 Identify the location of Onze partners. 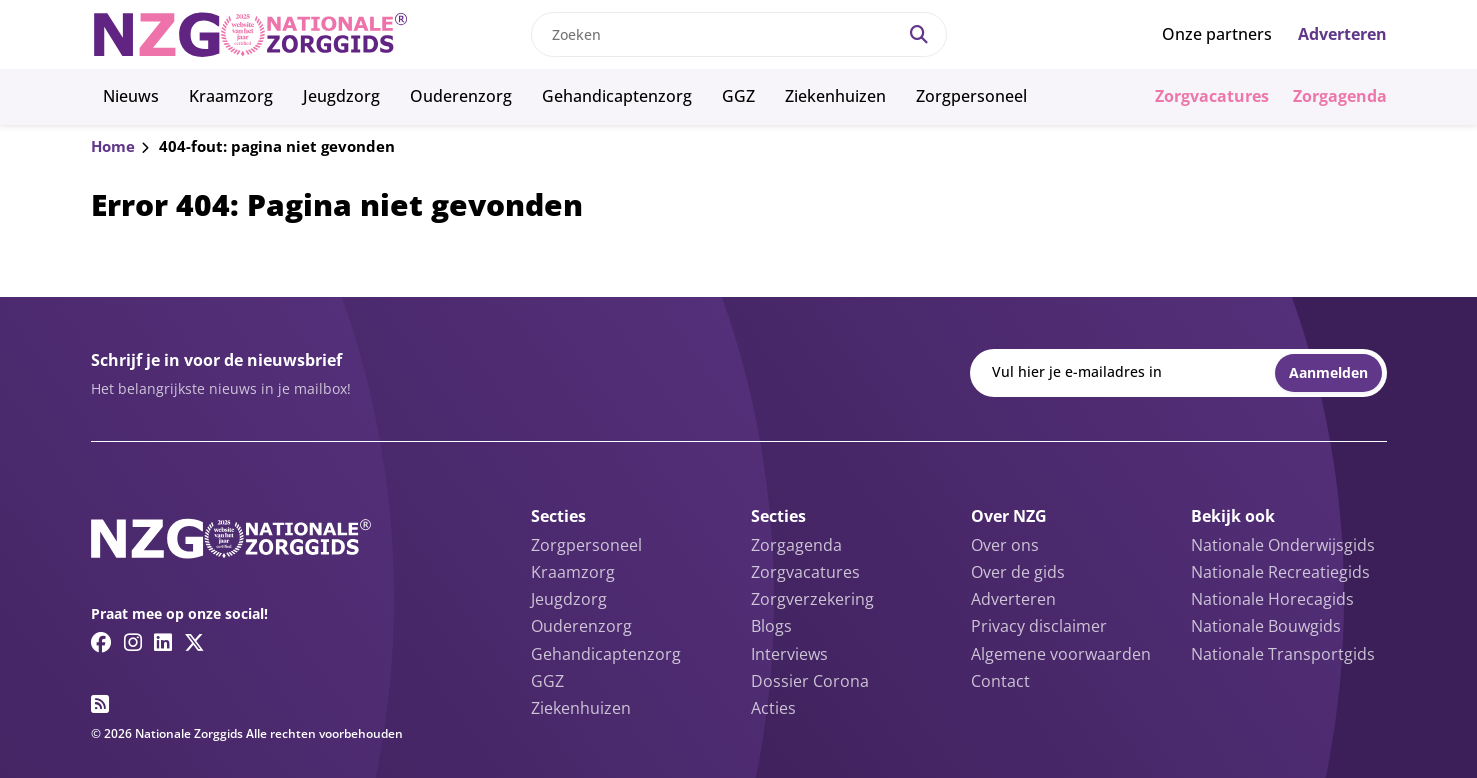
(1217, 34).